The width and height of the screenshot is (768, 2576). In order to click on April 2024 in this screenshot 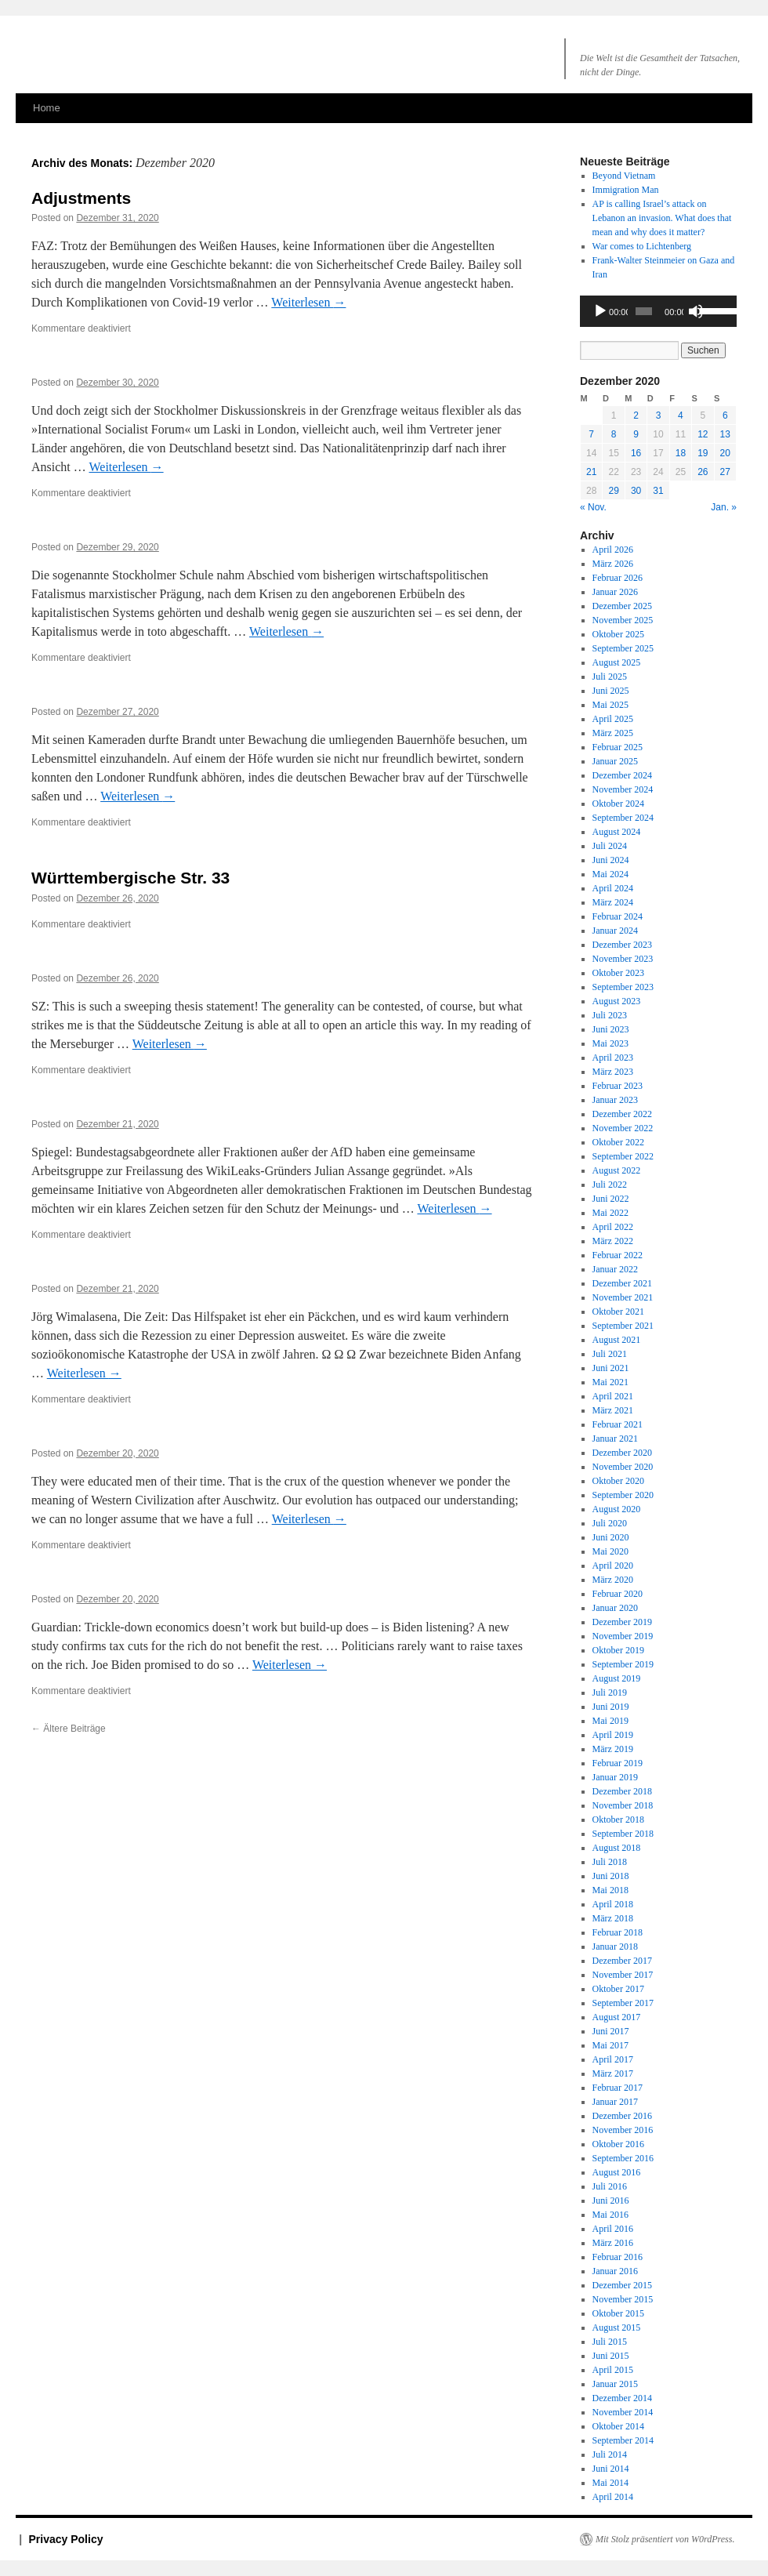, I will do `click(612, 888)`.